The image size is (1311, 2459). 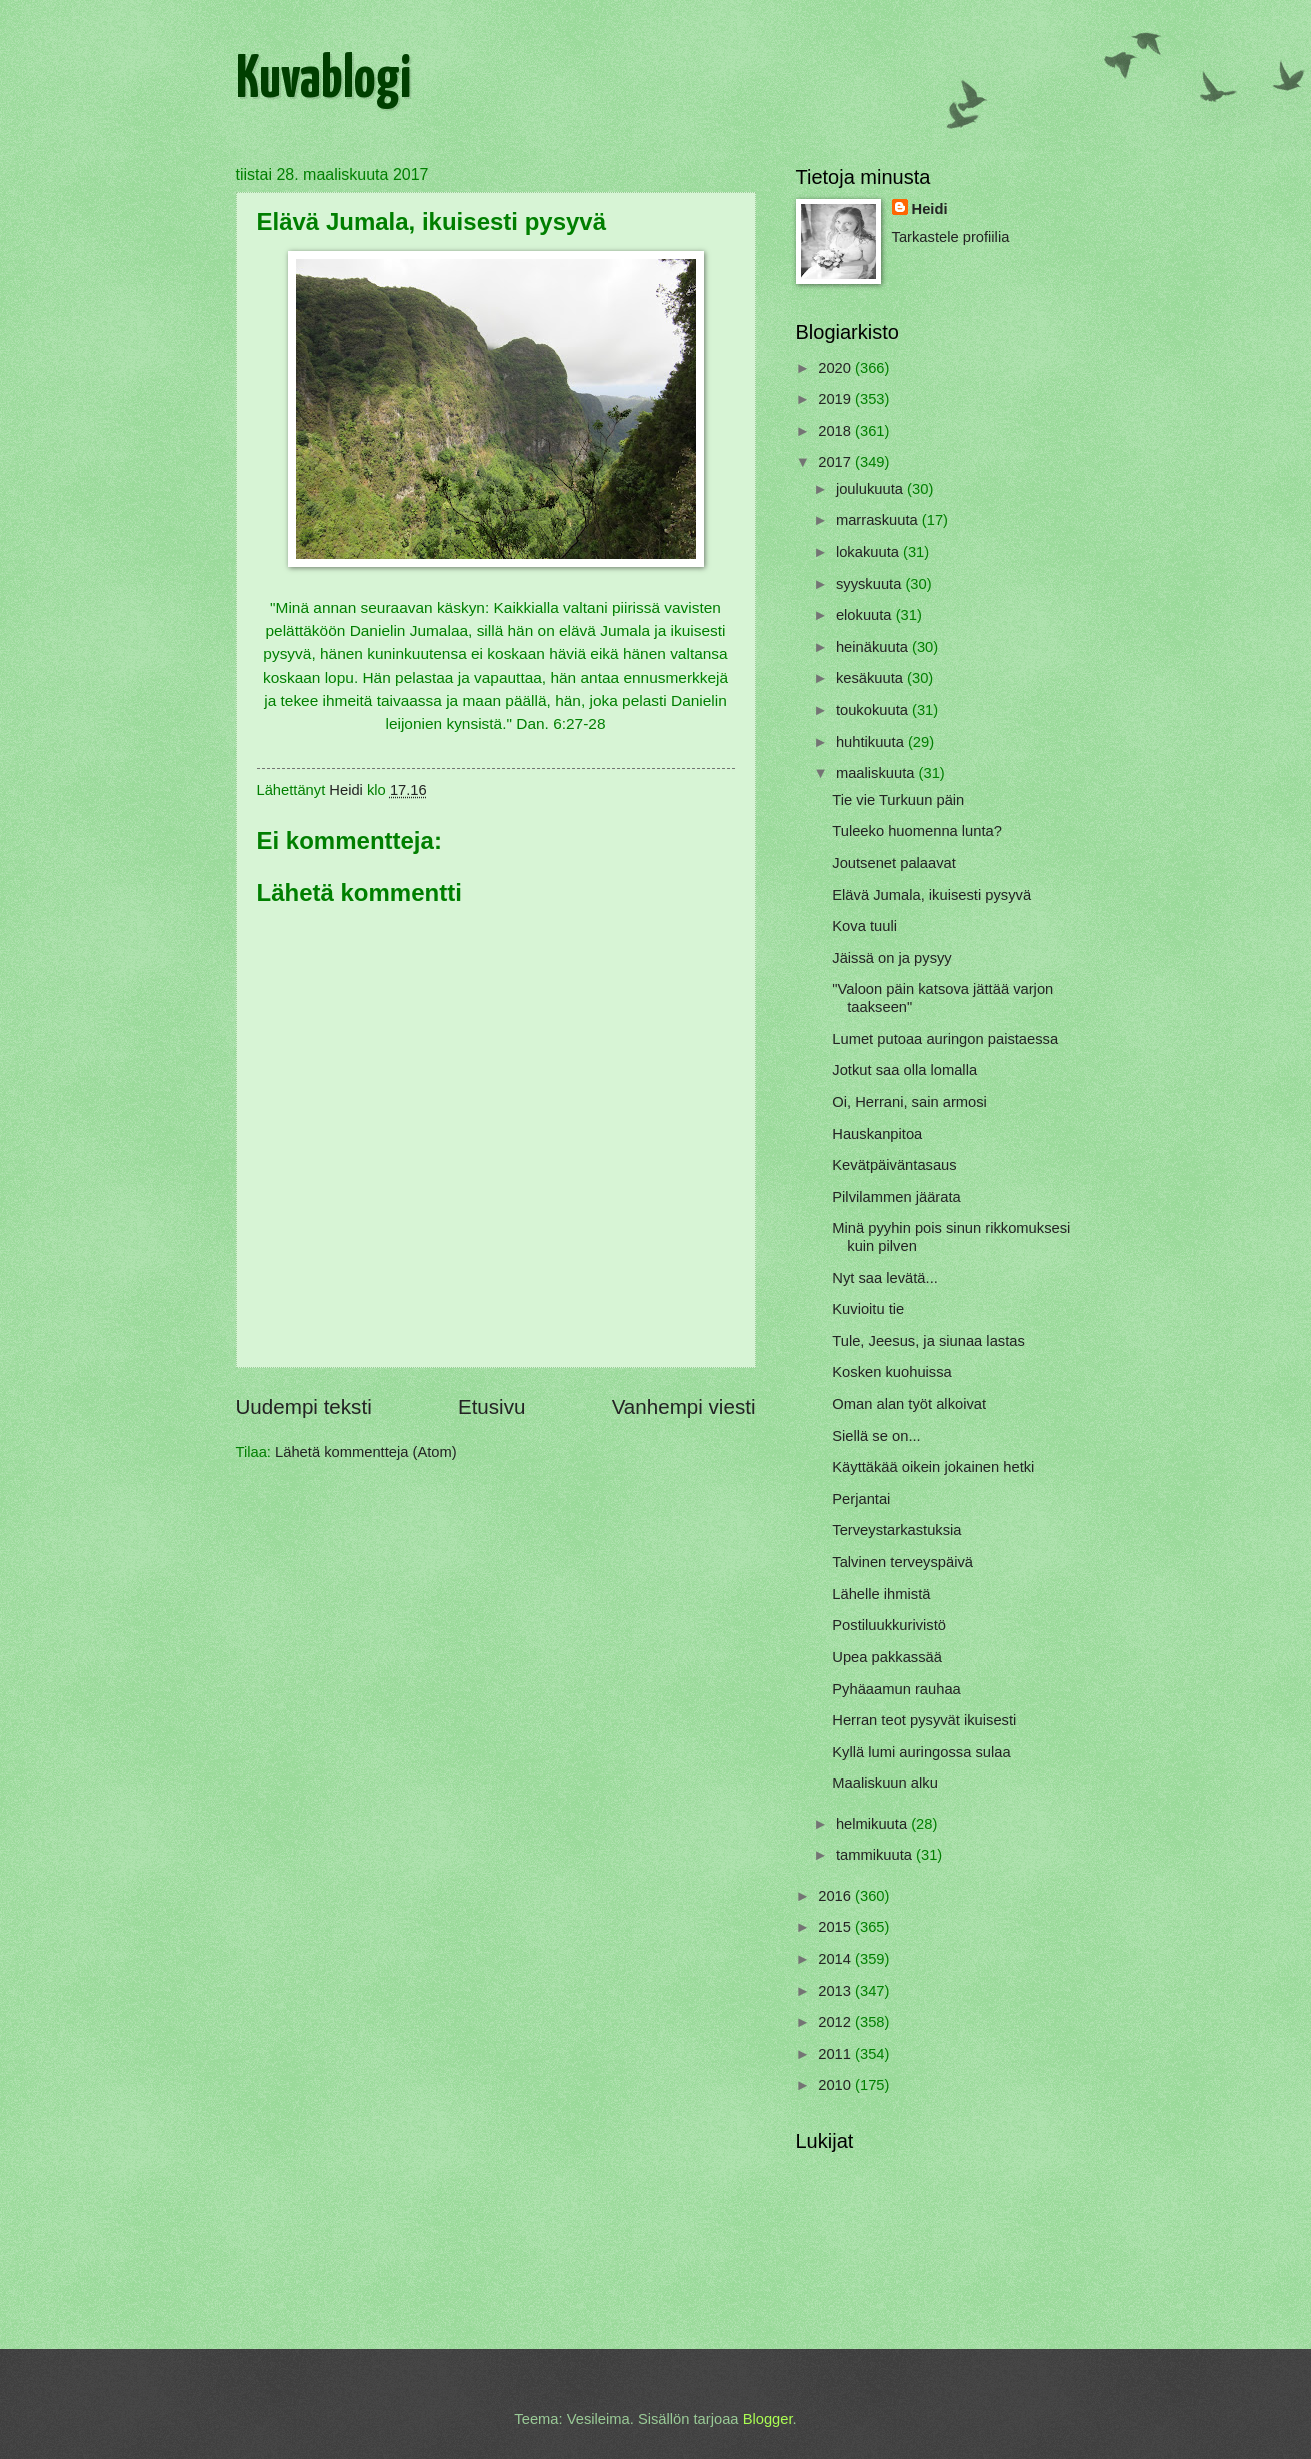 I want to click on syyskuuta, so click(x=871, y=584).